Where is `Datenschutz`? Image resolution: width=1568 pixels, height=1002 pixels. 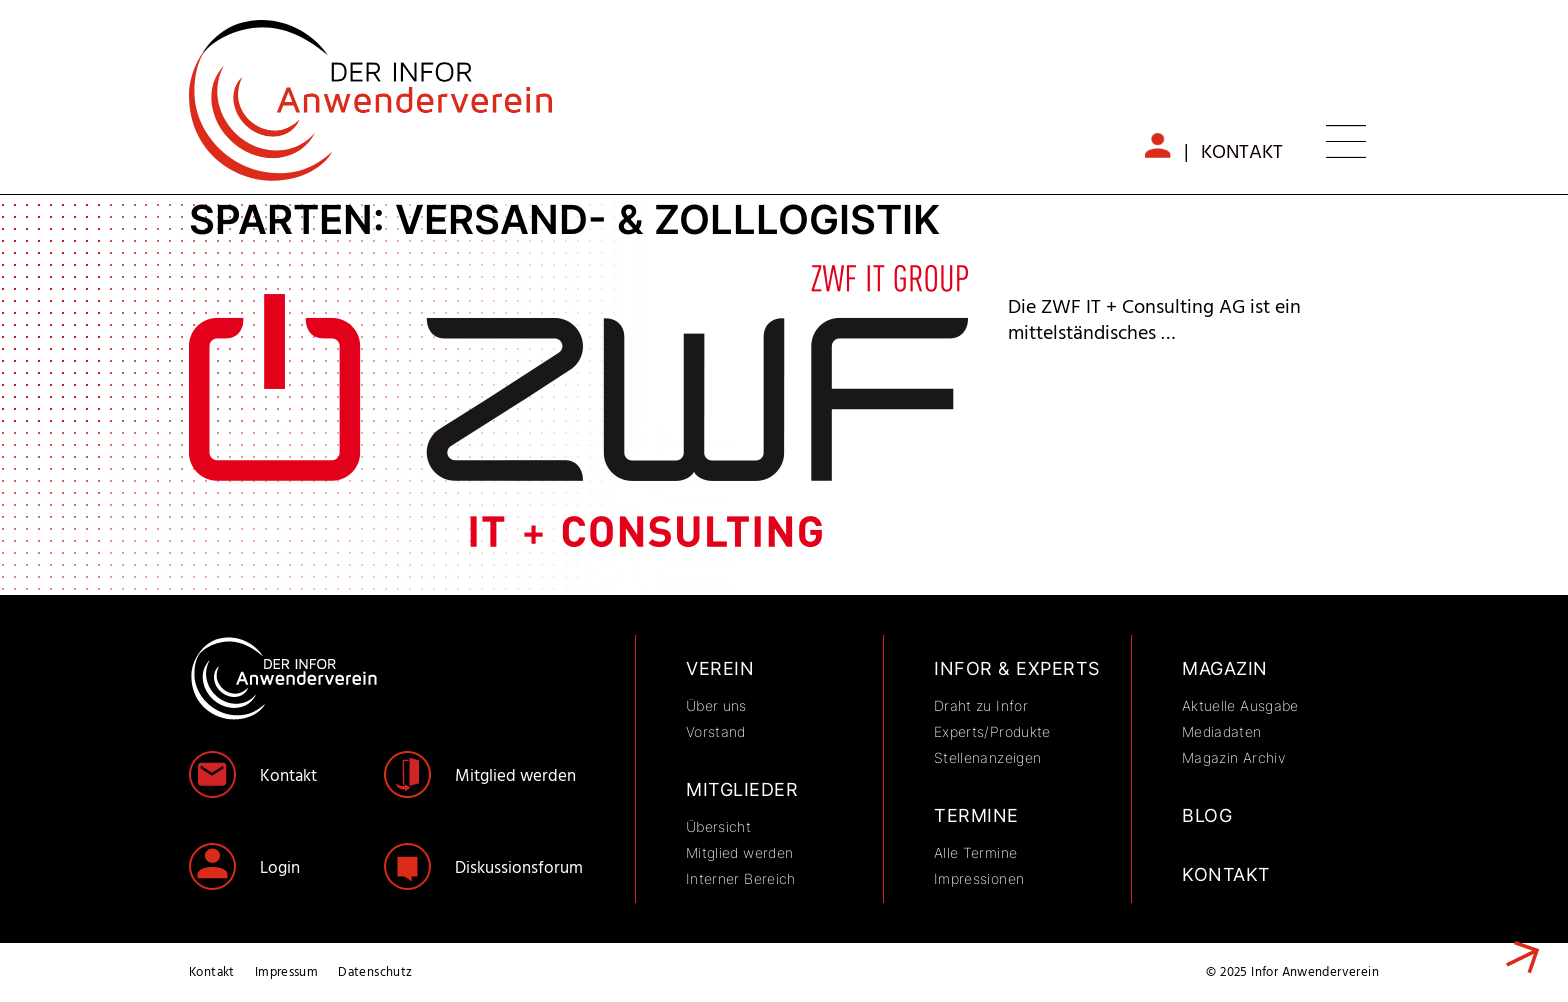 Datenschutz is located at coordinates (375, 972).